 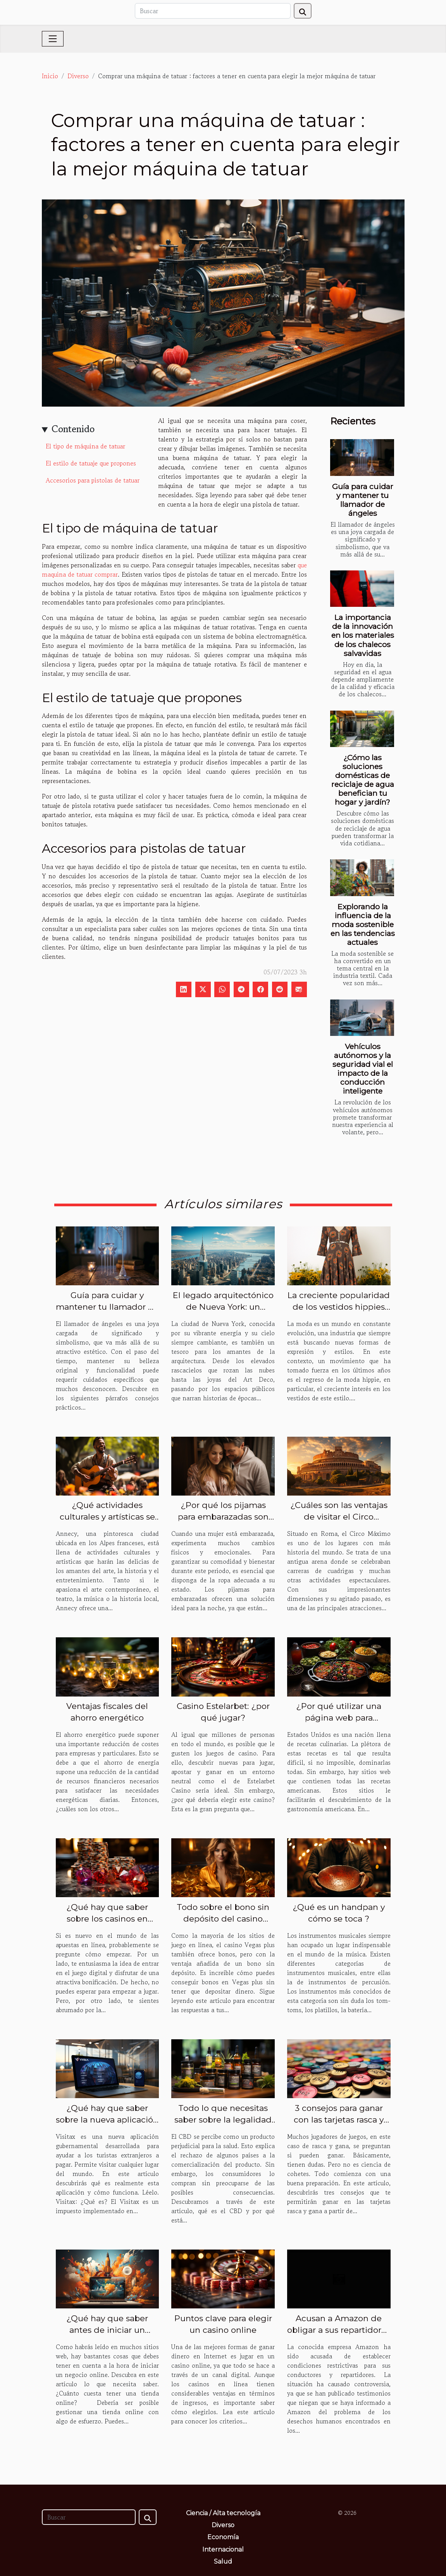 What do you see at coordinates (213, 11) in the screenshot?
I see `[Buscar]` at bounding box center [213, 11].